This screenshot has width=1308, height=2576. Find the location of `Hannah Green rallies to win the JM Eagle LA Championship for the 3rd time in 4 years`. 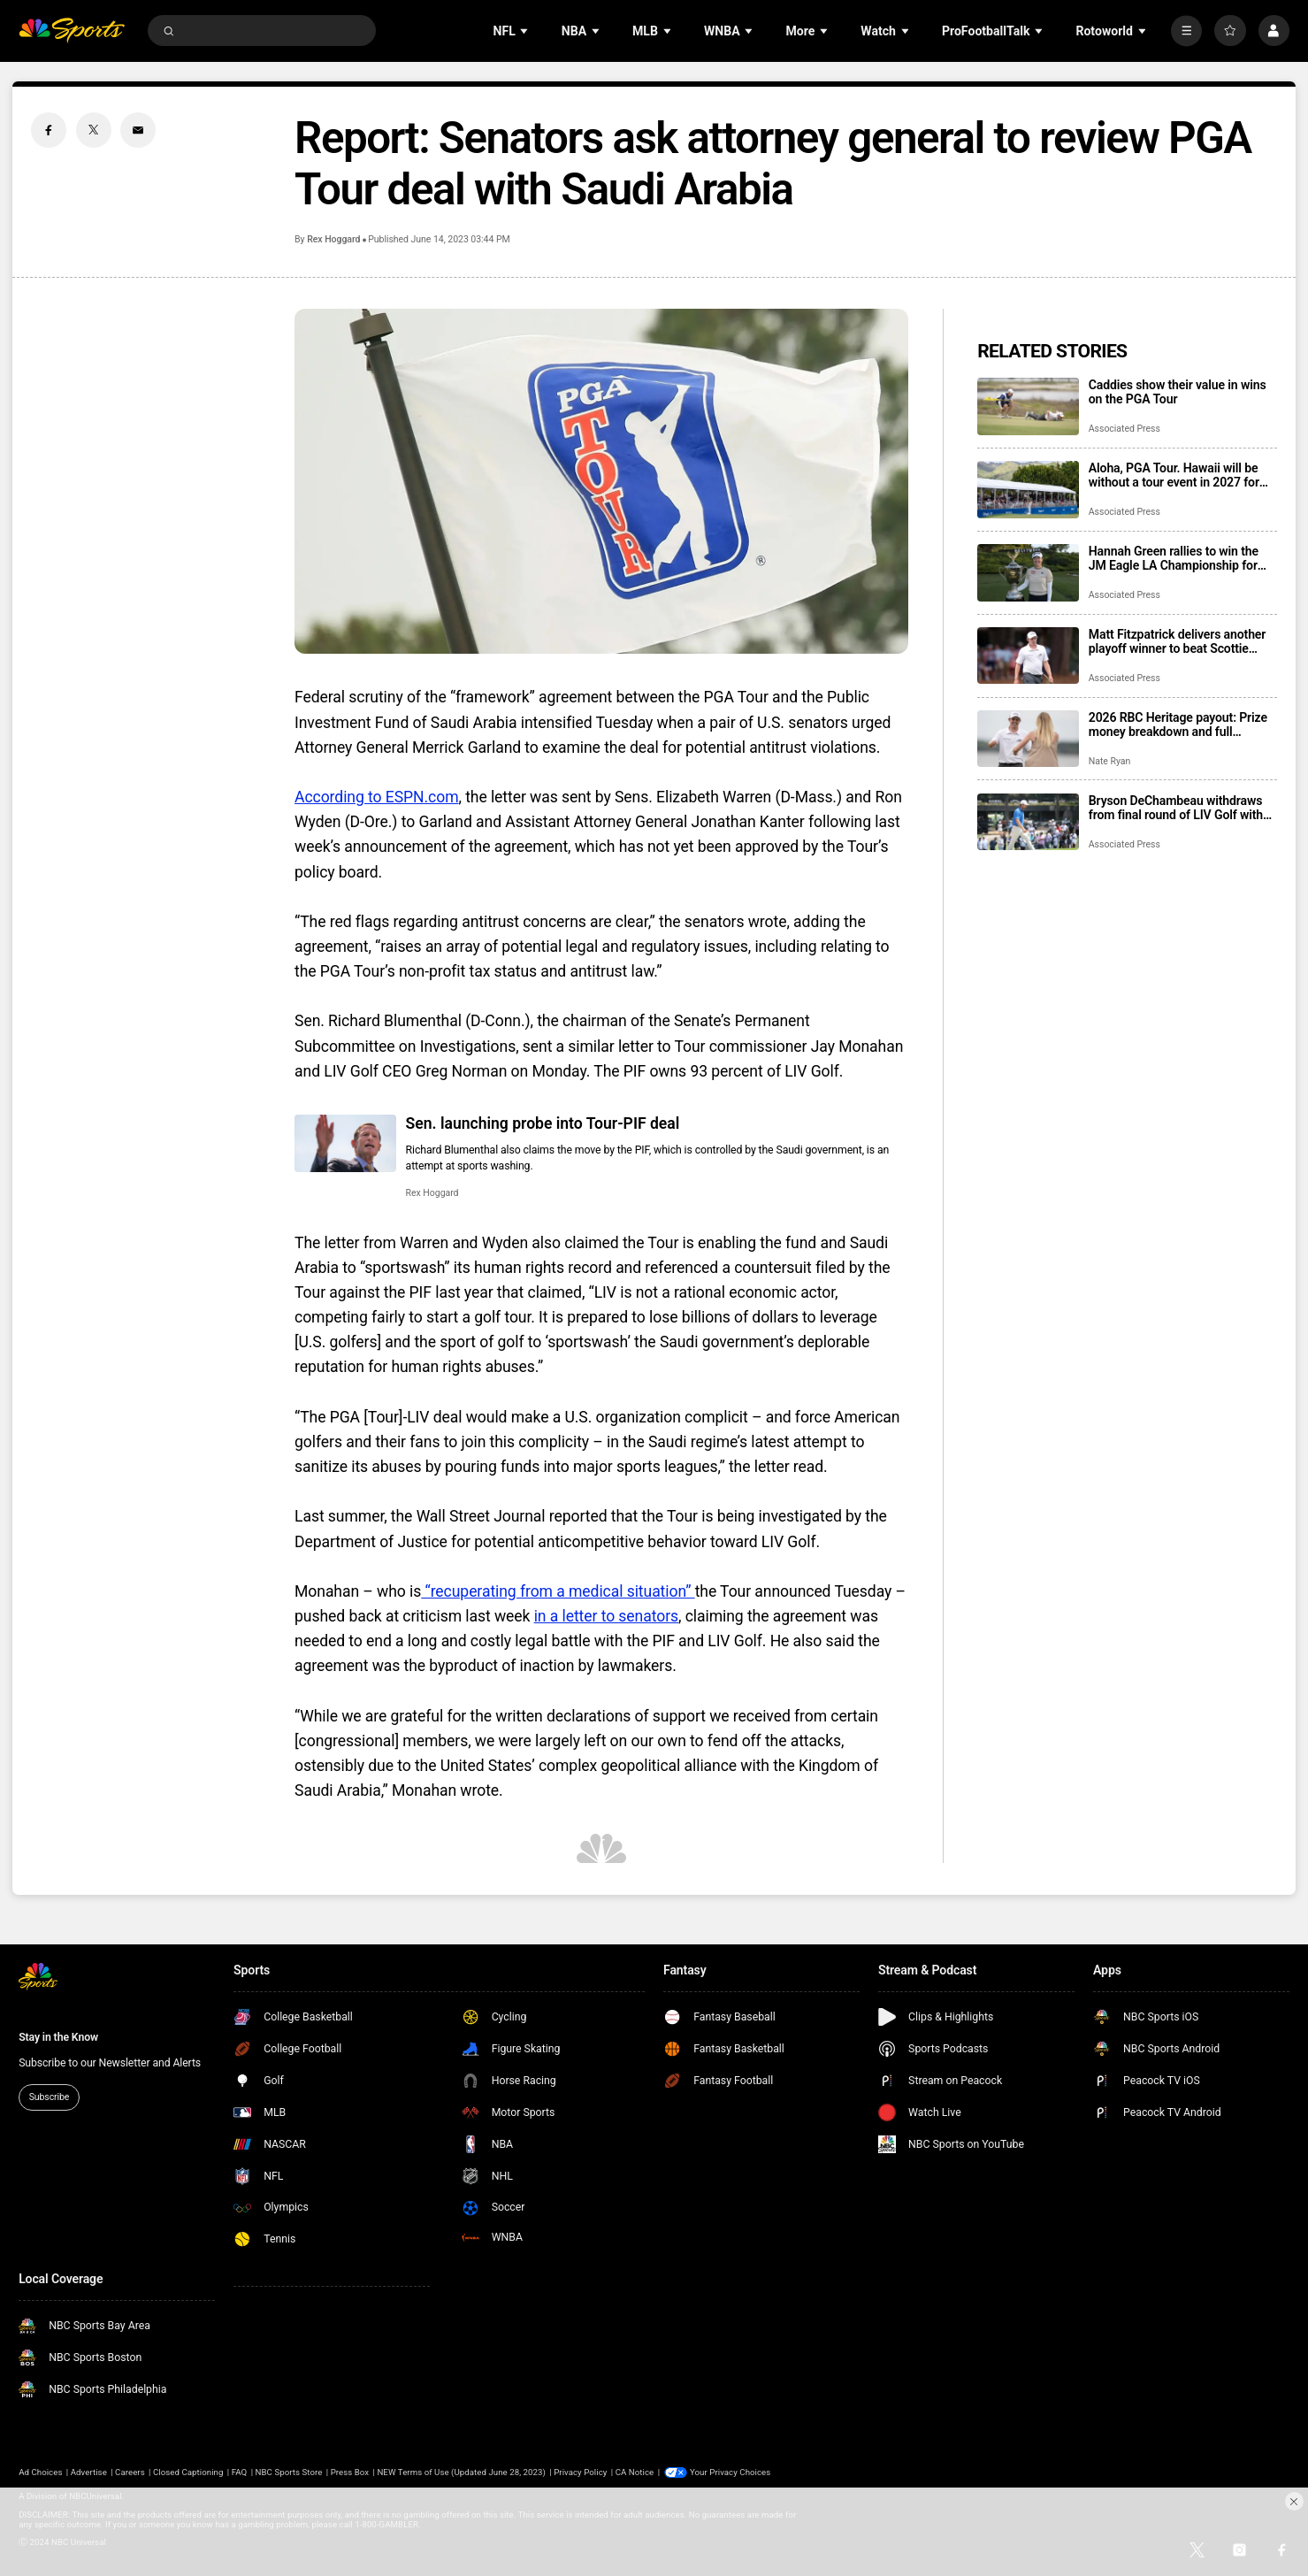

Hannah Green rallies to win the JM Eagle LA Championship for the 3rd time in 4 years is located at coordinates (1173, 558).